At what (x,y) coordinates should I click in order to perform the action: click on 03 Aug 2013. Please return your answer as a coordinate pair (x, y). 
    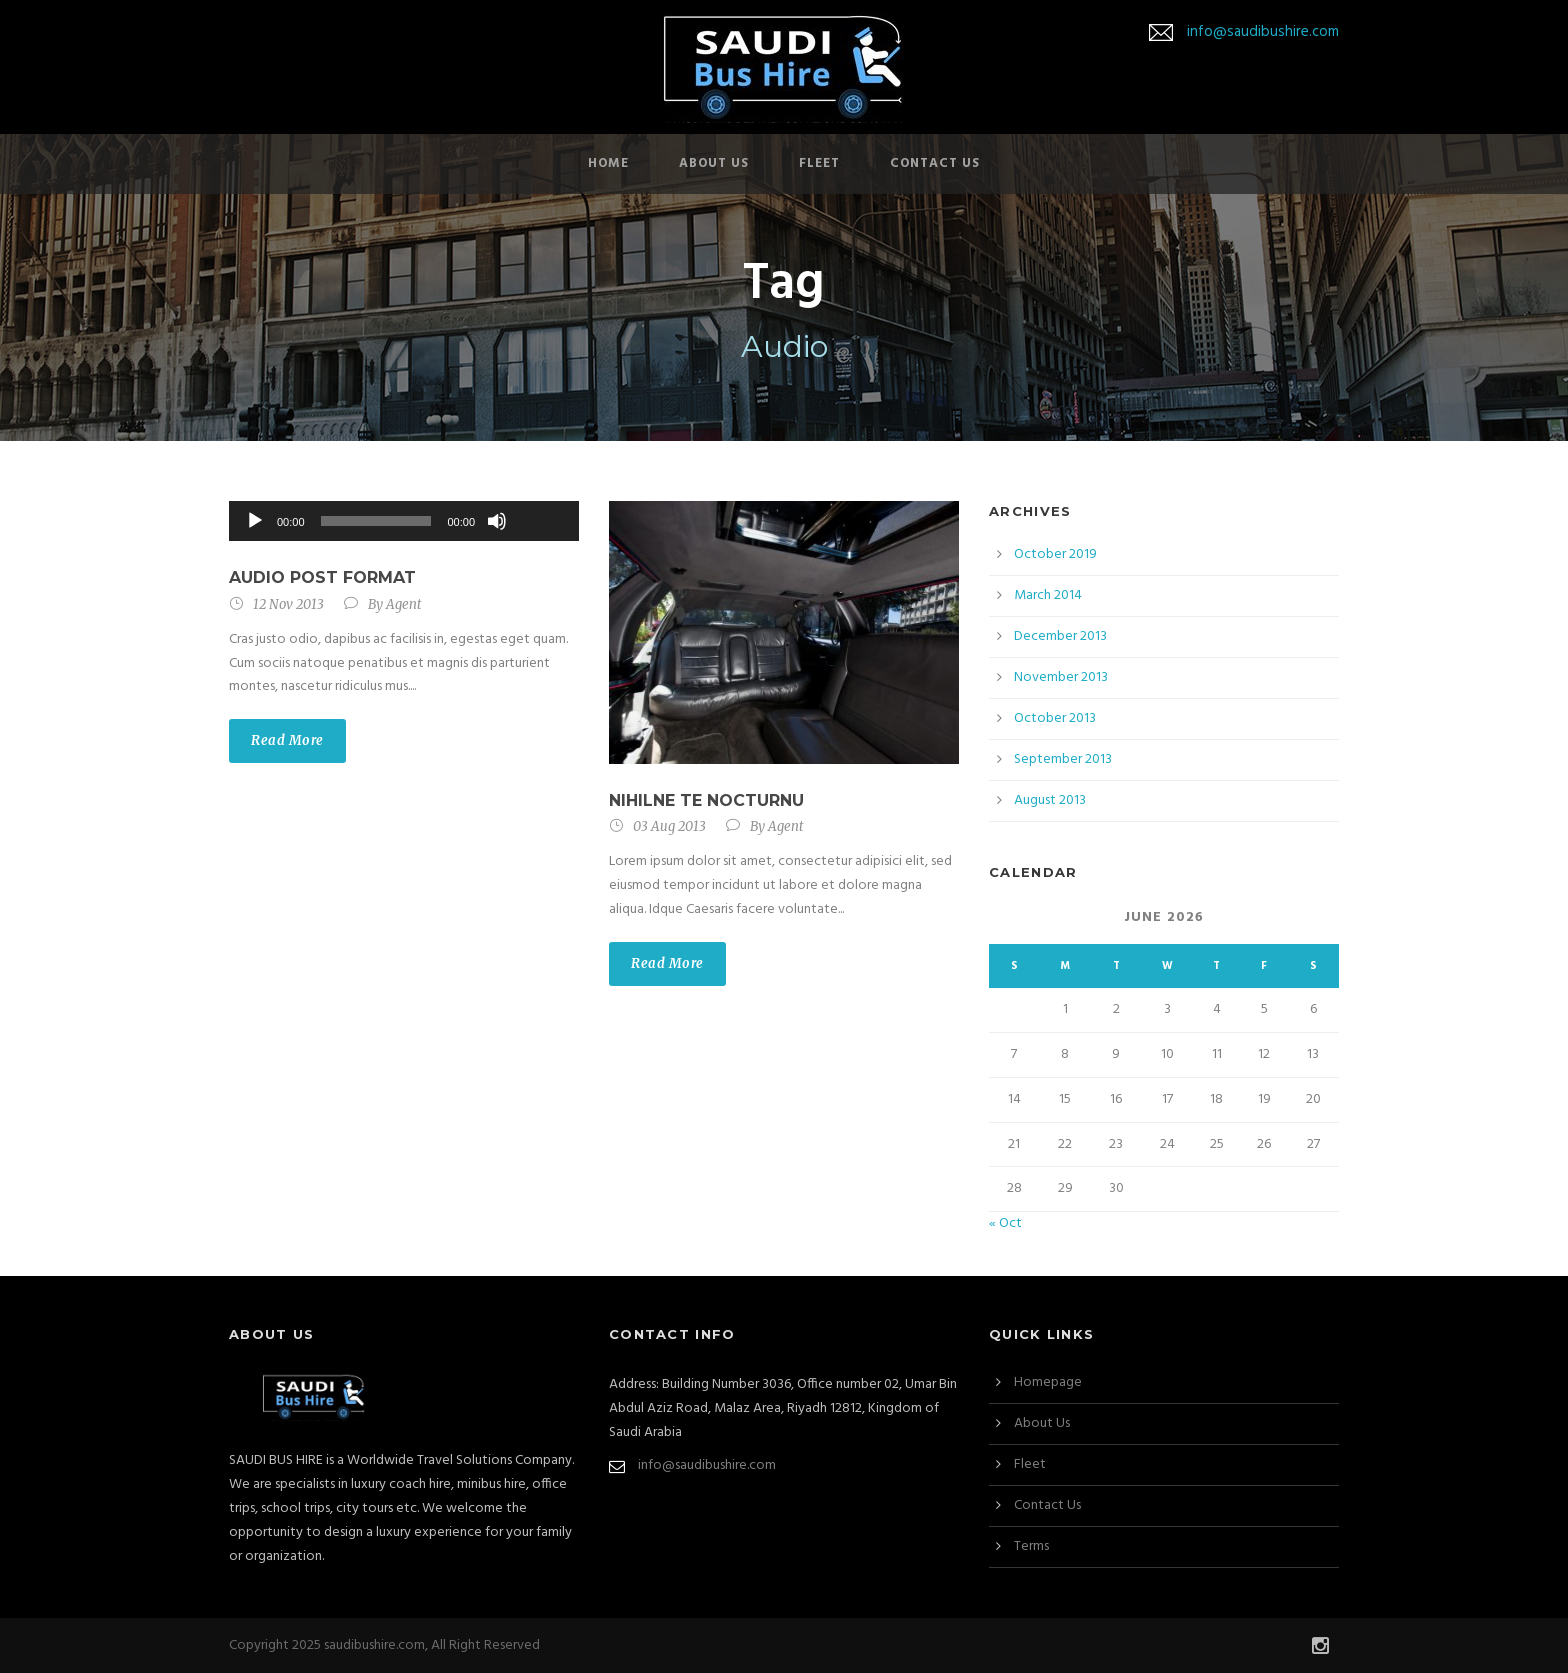
    Looking at the image, I should click on (669, 826).